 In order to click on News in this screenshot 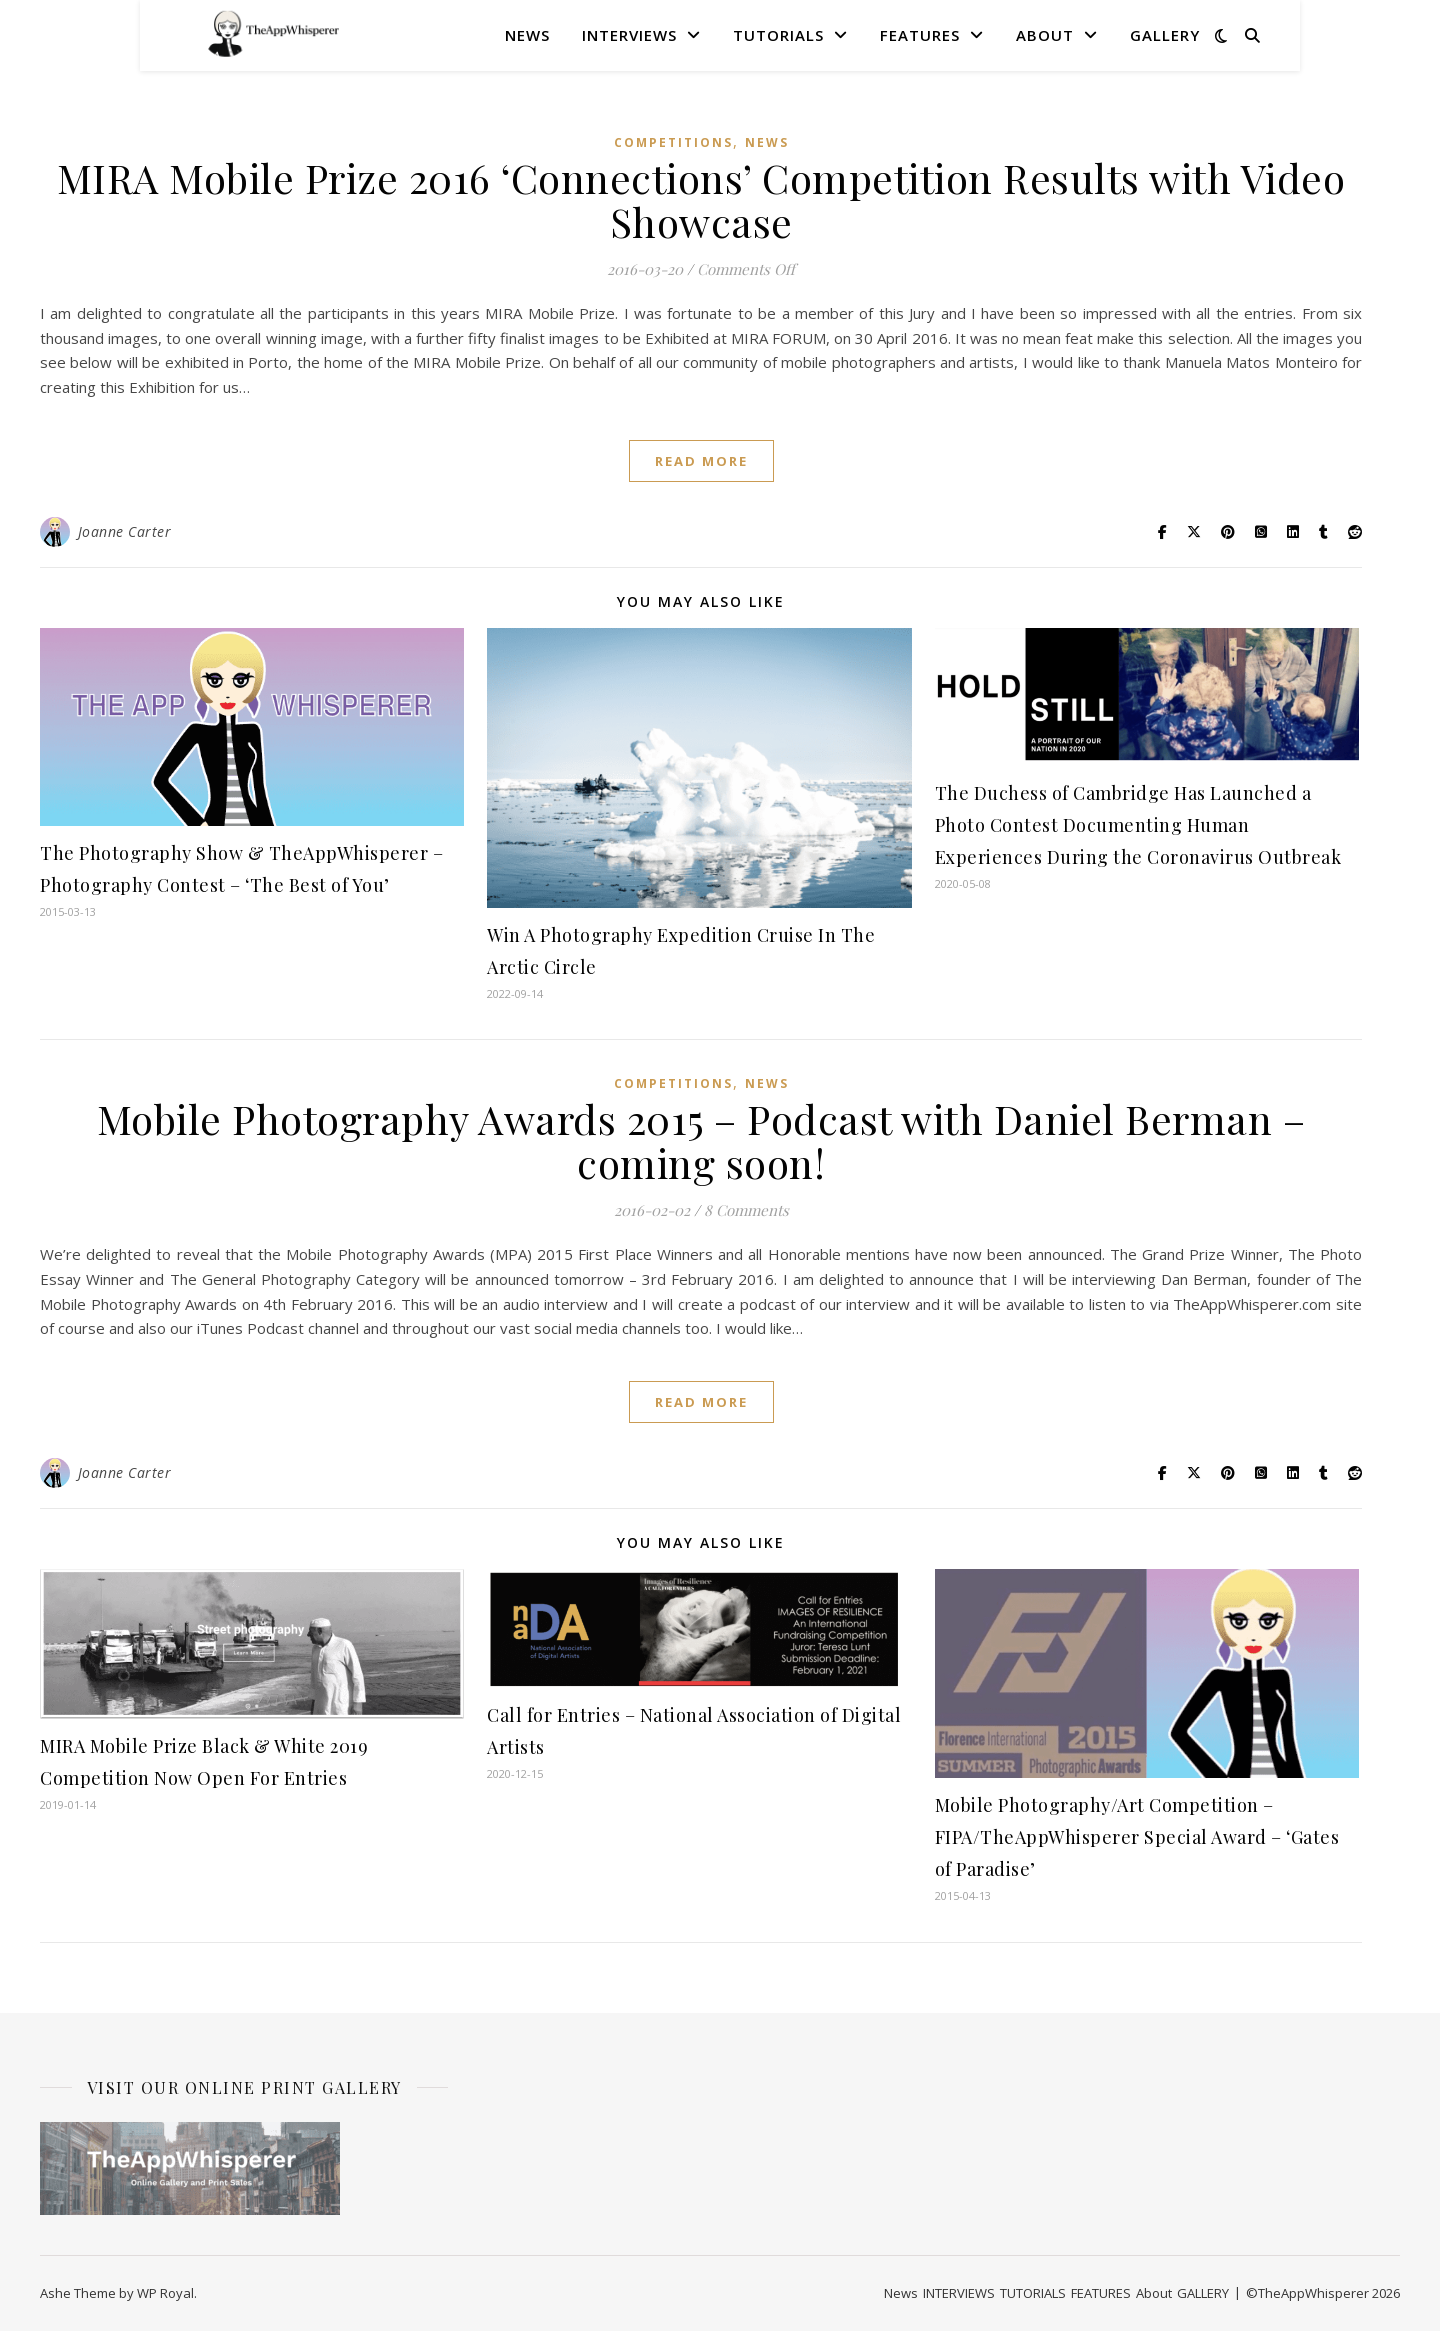, I will do `click(527, 35)`.